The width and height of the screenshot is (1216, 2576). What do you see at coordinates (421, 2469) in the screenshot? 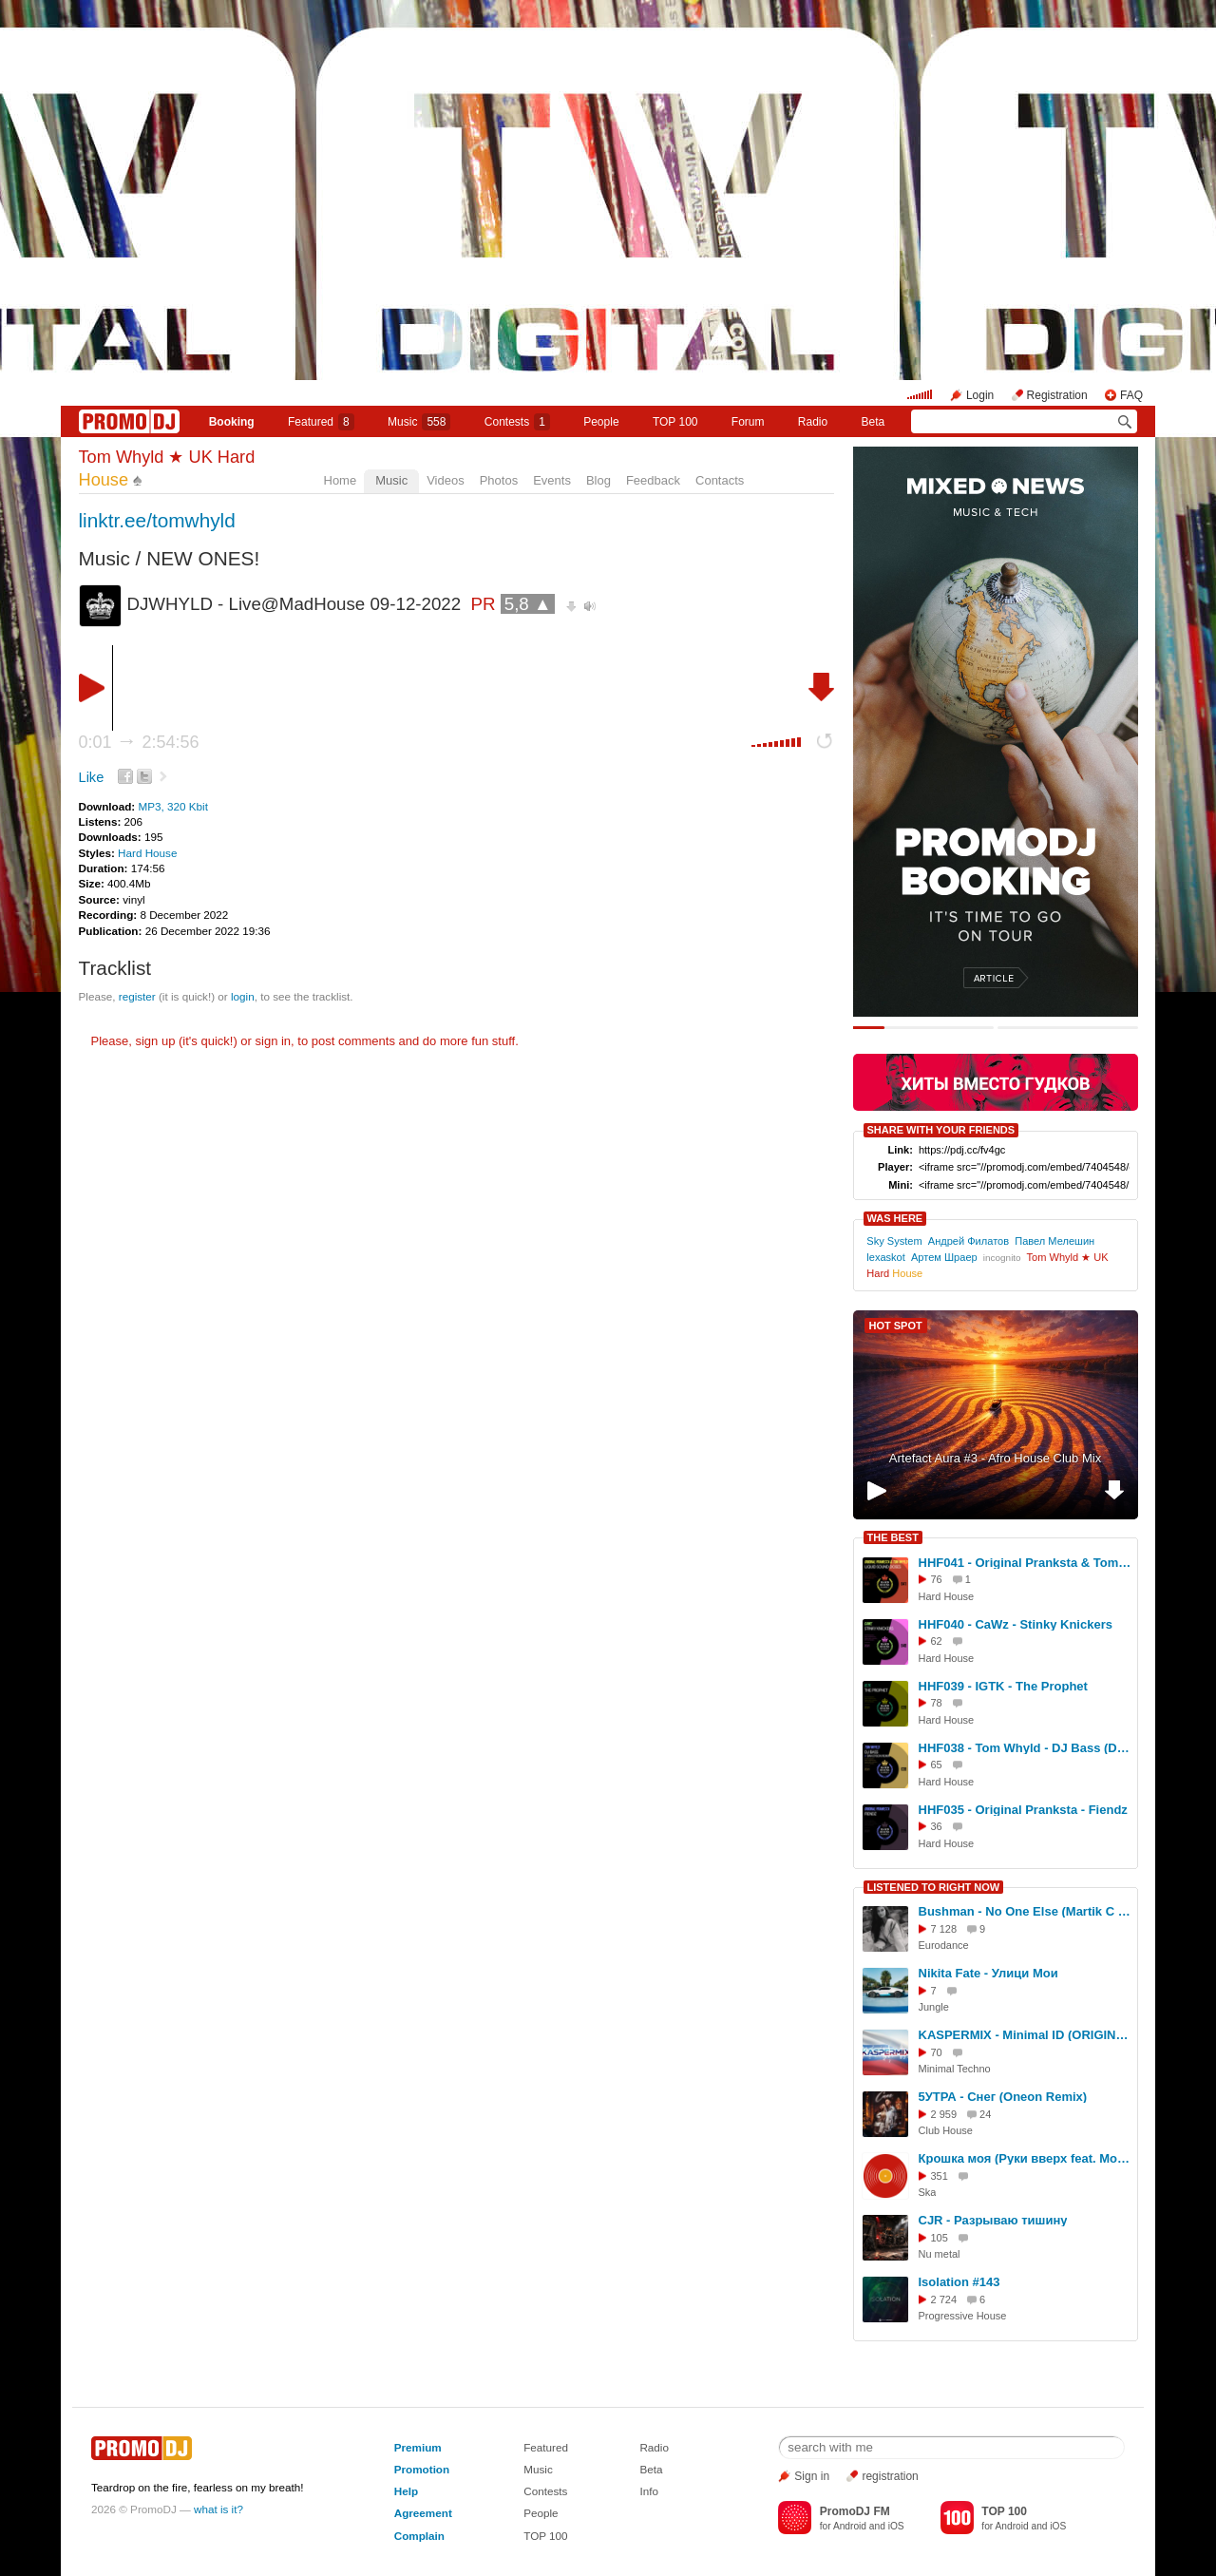
I see `Promotion` at bounding box center [421, 2469].